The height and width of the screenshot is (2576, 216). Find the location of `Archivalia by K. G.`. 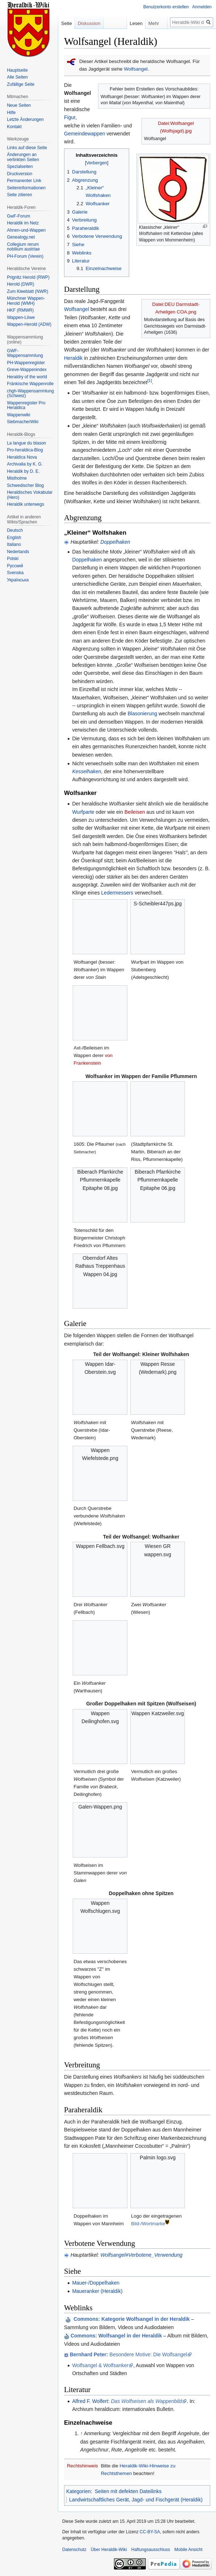

Archivalia by K. G. is located at coordinates (25, 464).